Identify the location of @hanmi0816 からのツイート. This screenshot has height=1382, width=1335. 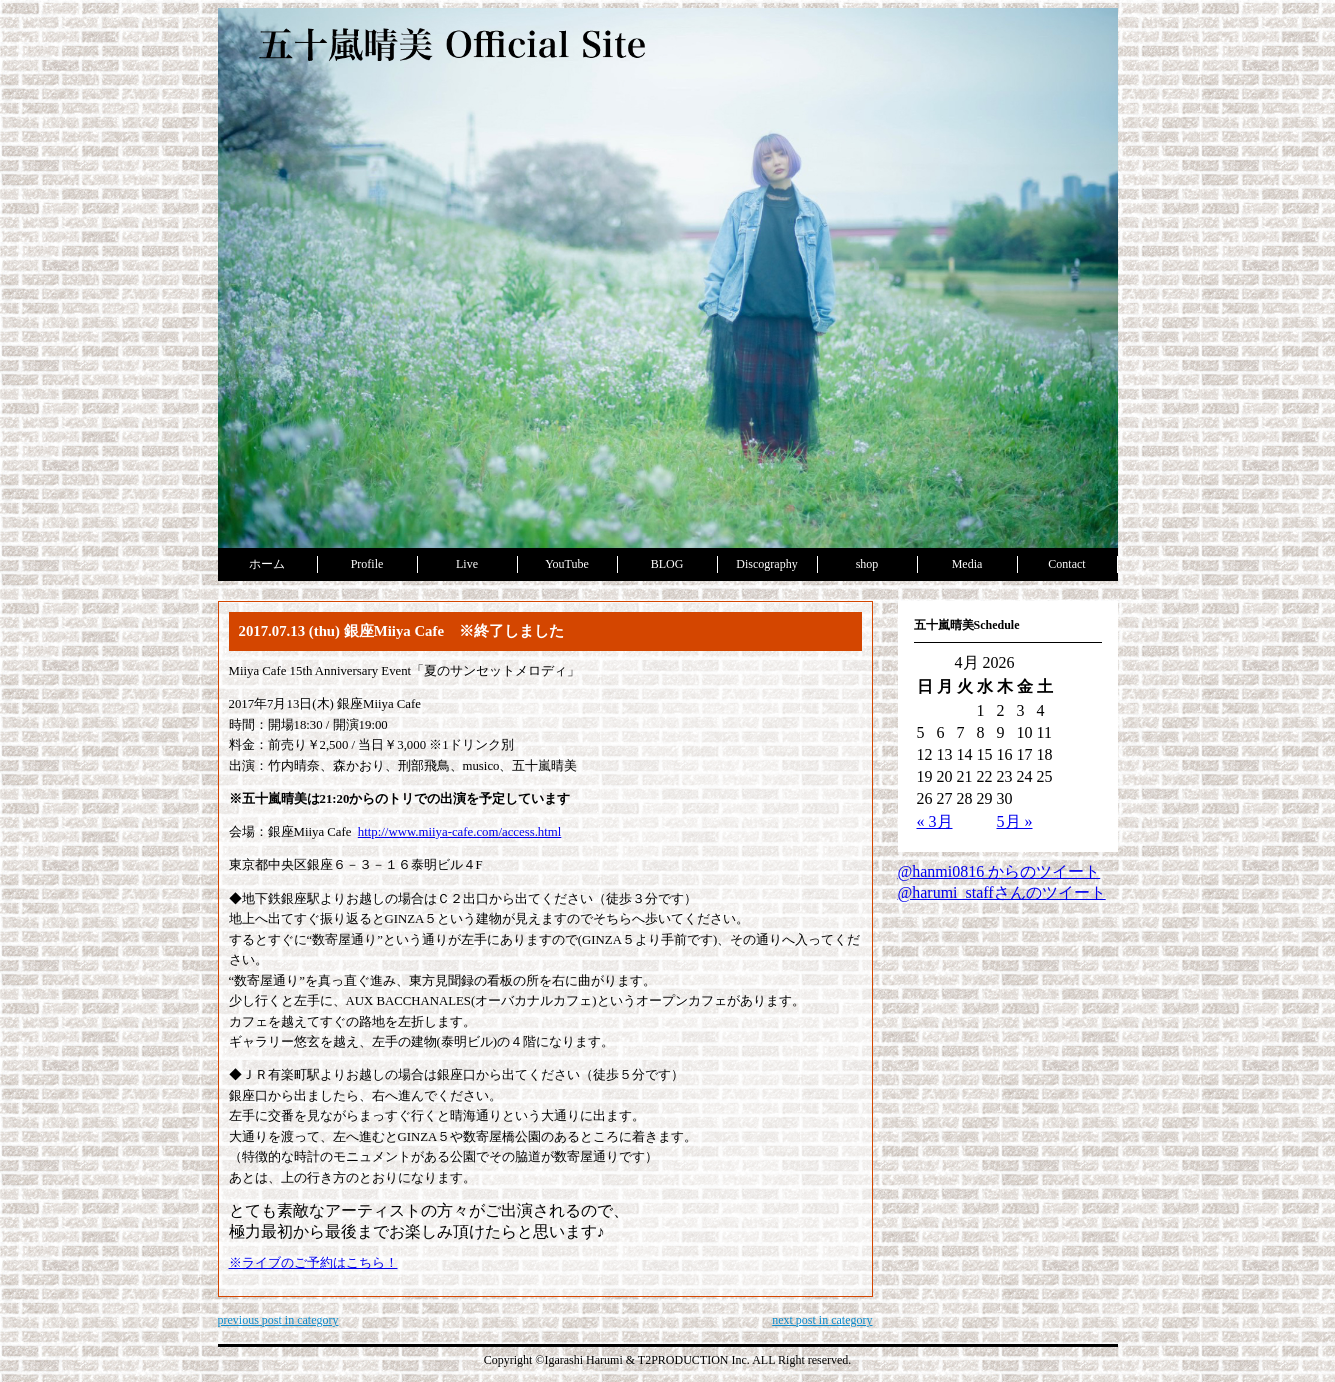
(999, 871).